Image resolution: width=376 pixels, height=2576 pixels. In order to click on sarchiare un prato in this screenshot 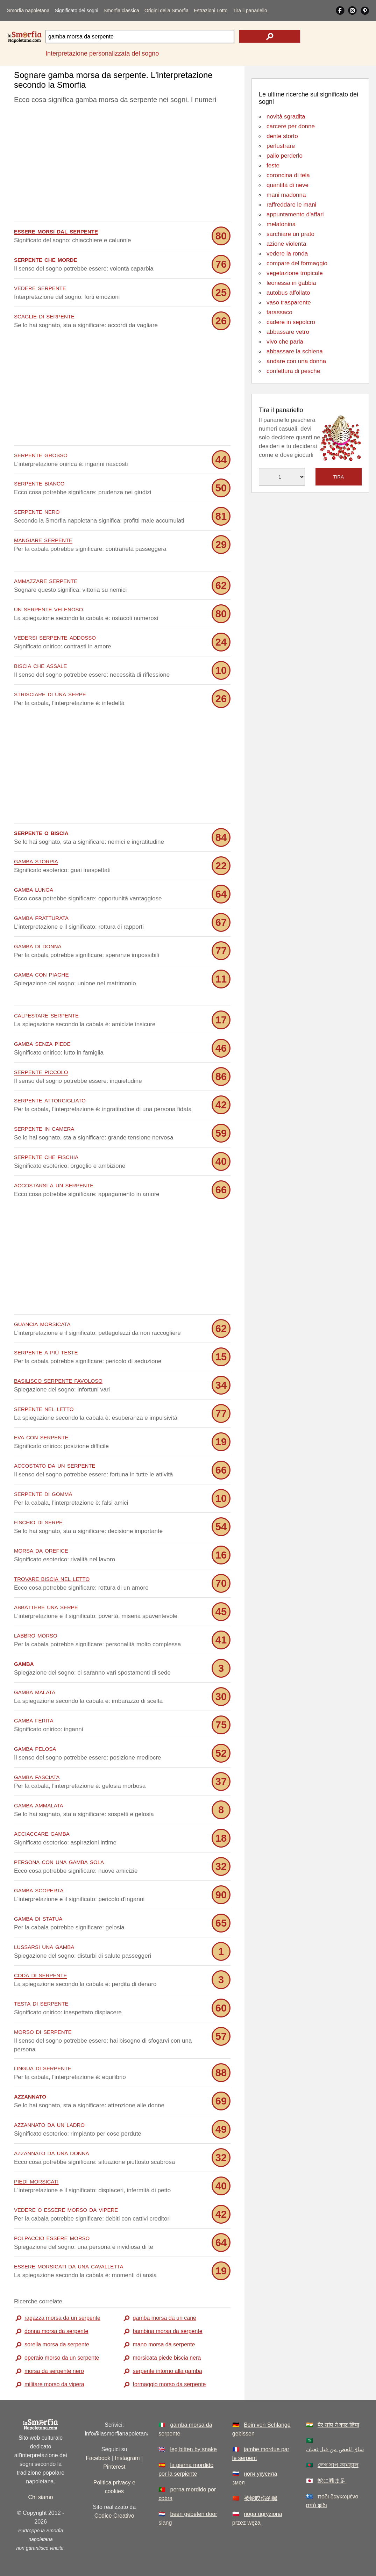, I will do `click(290, 234)`.